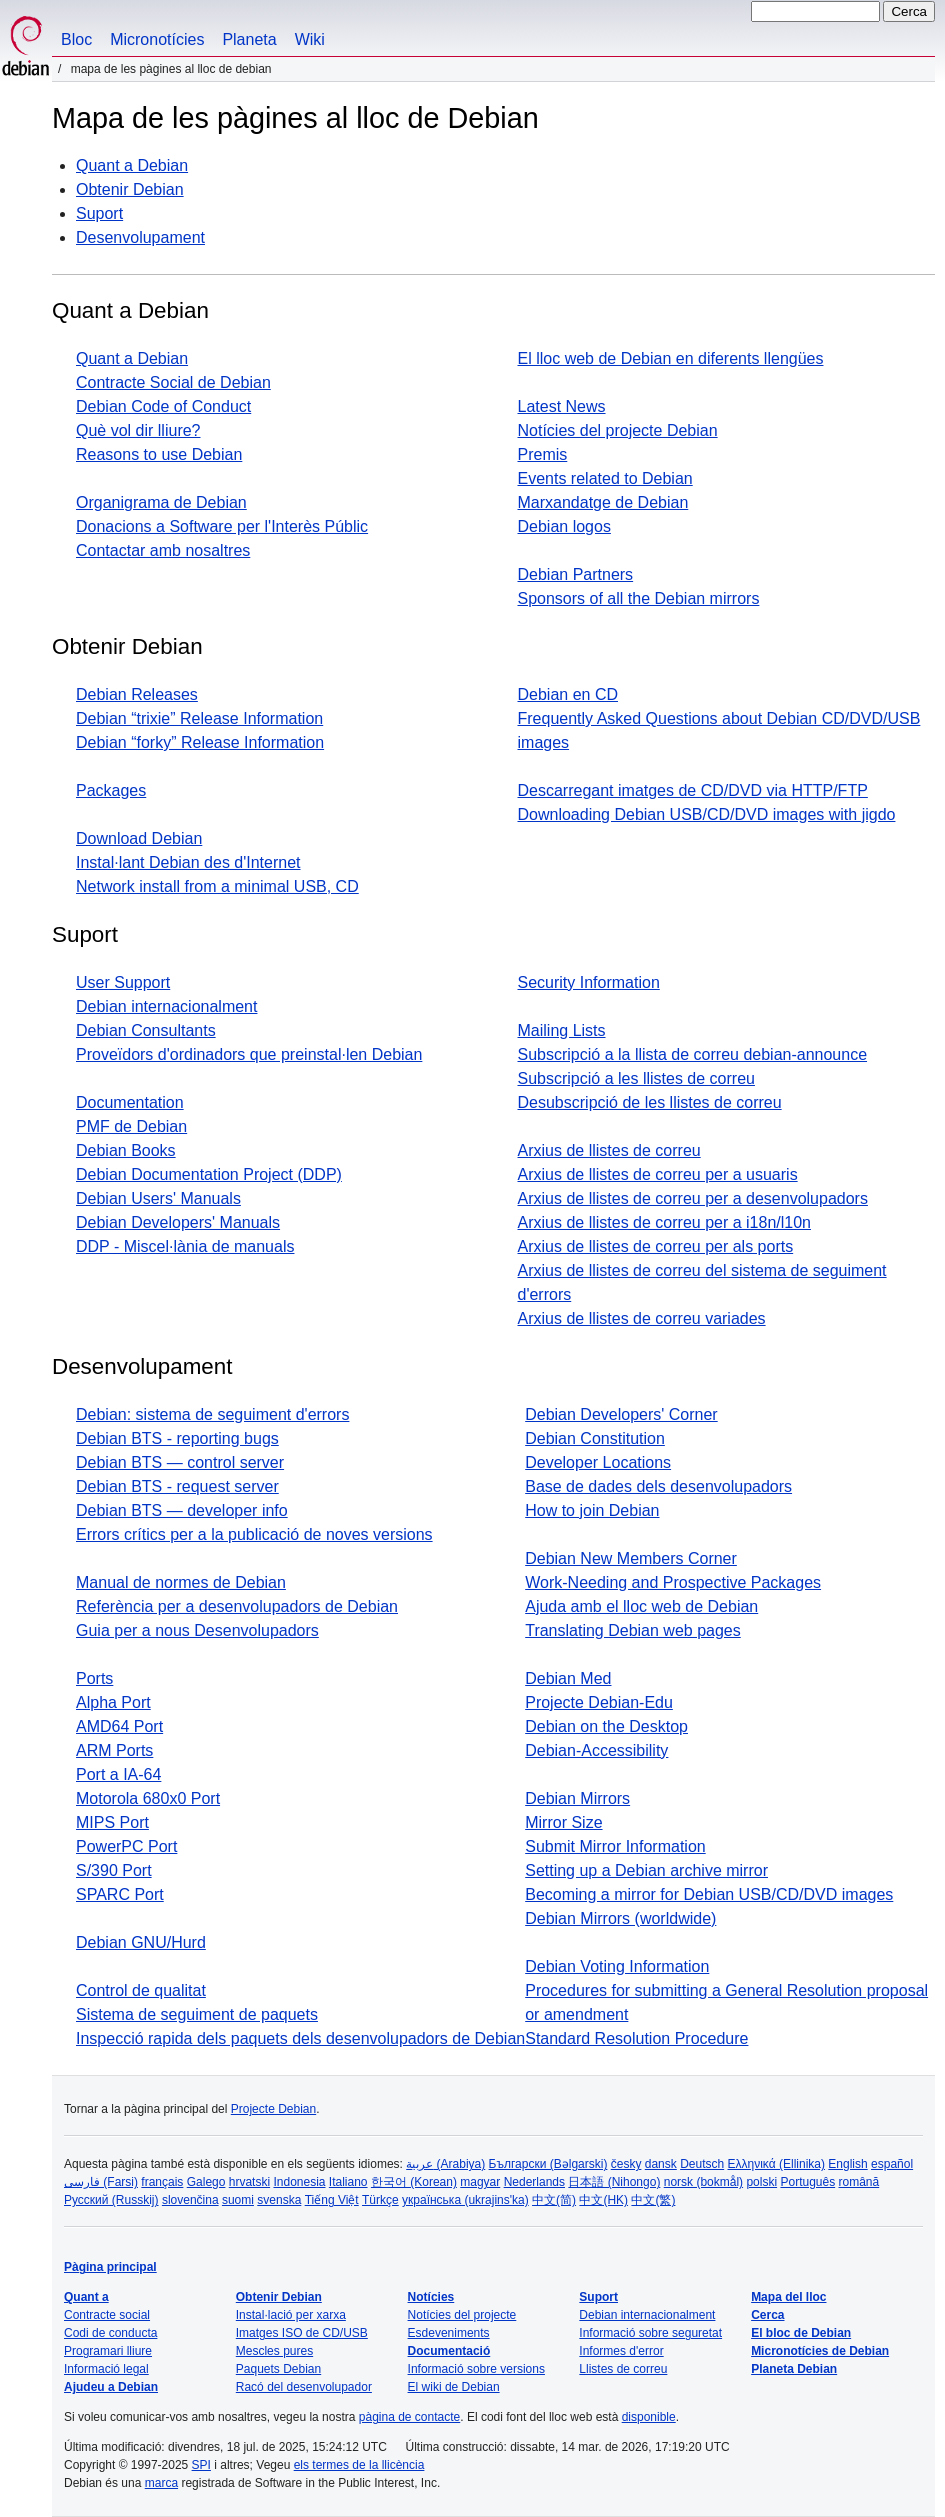 The height and width of the screenshot is (2517, 945). I want to click on User Support, so click(123, 982).